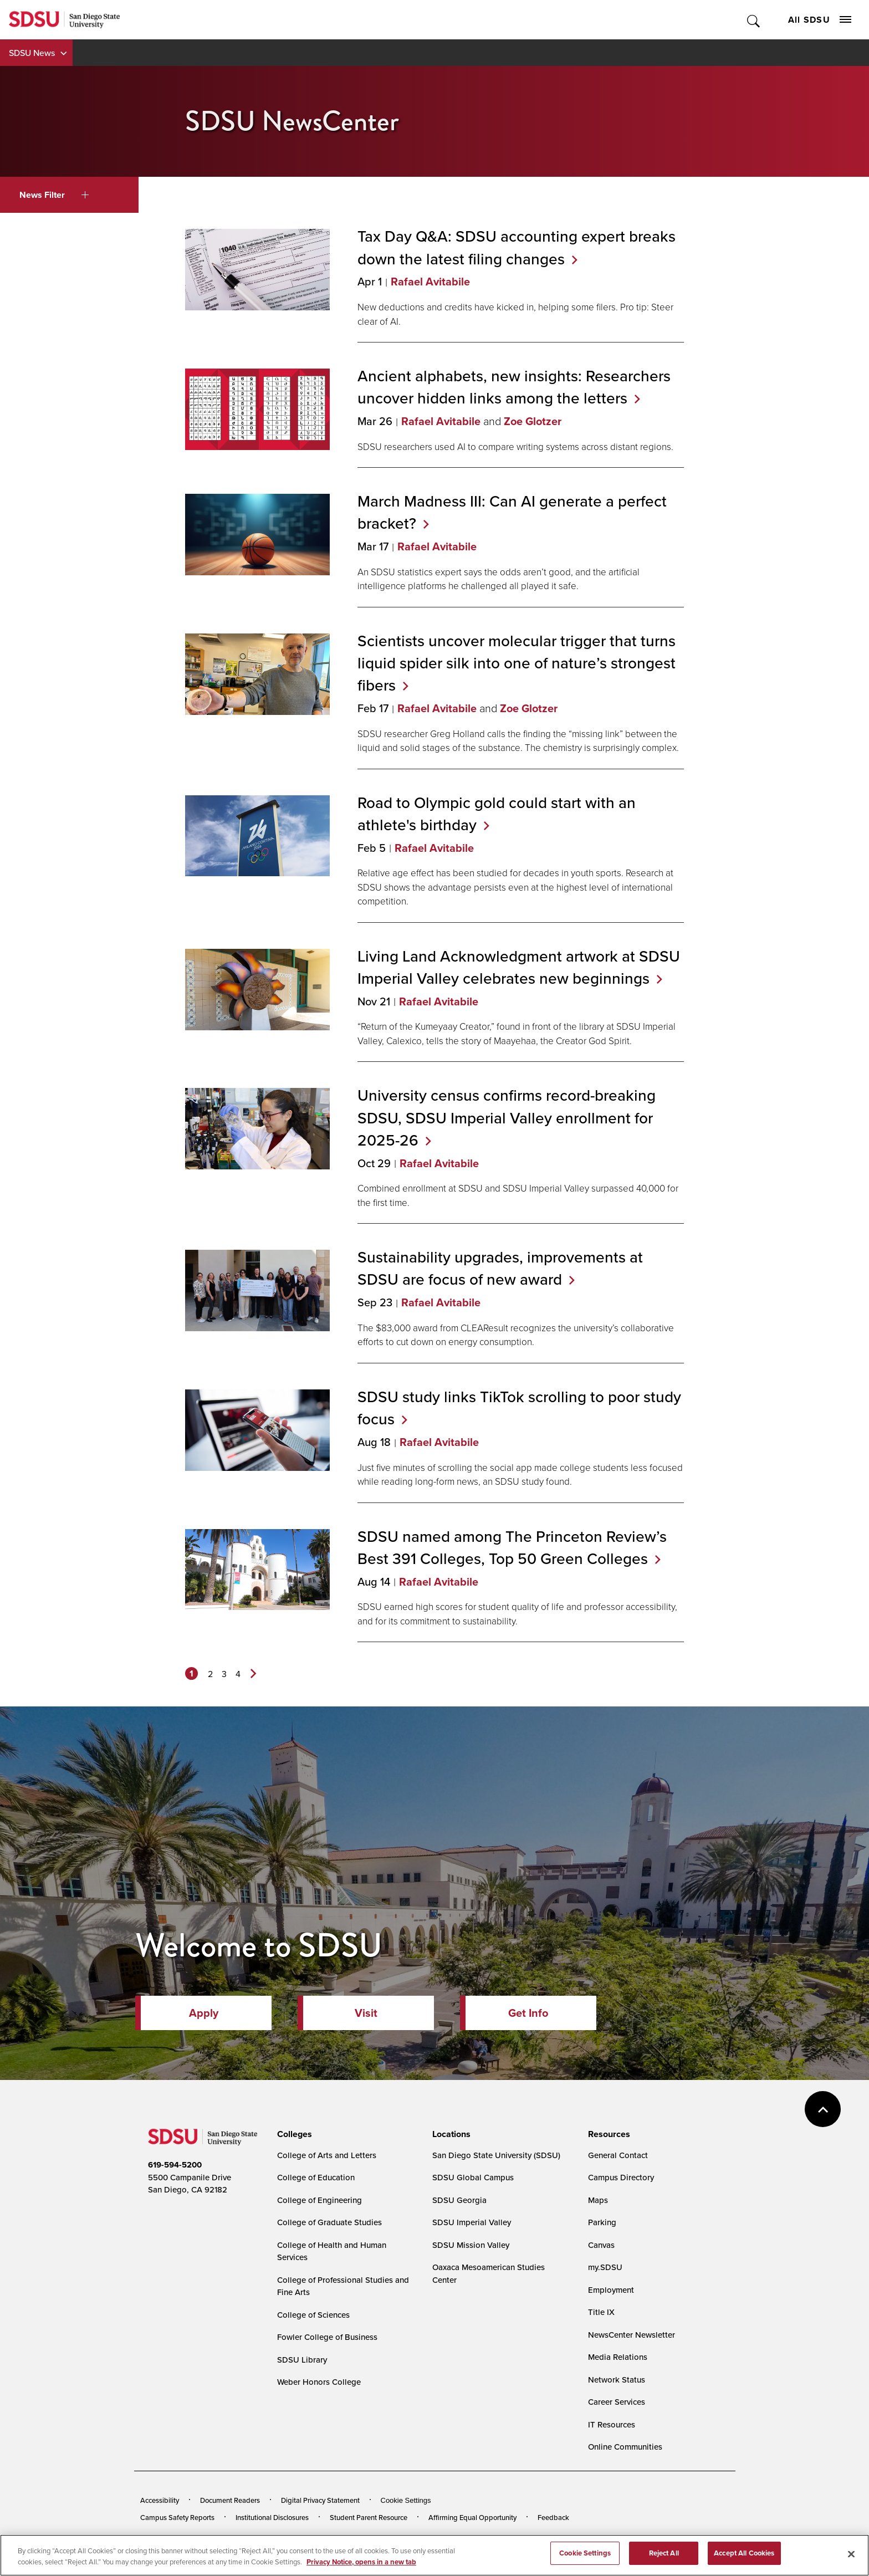 This screenshot has width=869, height=2576. I want to click on SDSU Global Campus, so click(473, 2177).